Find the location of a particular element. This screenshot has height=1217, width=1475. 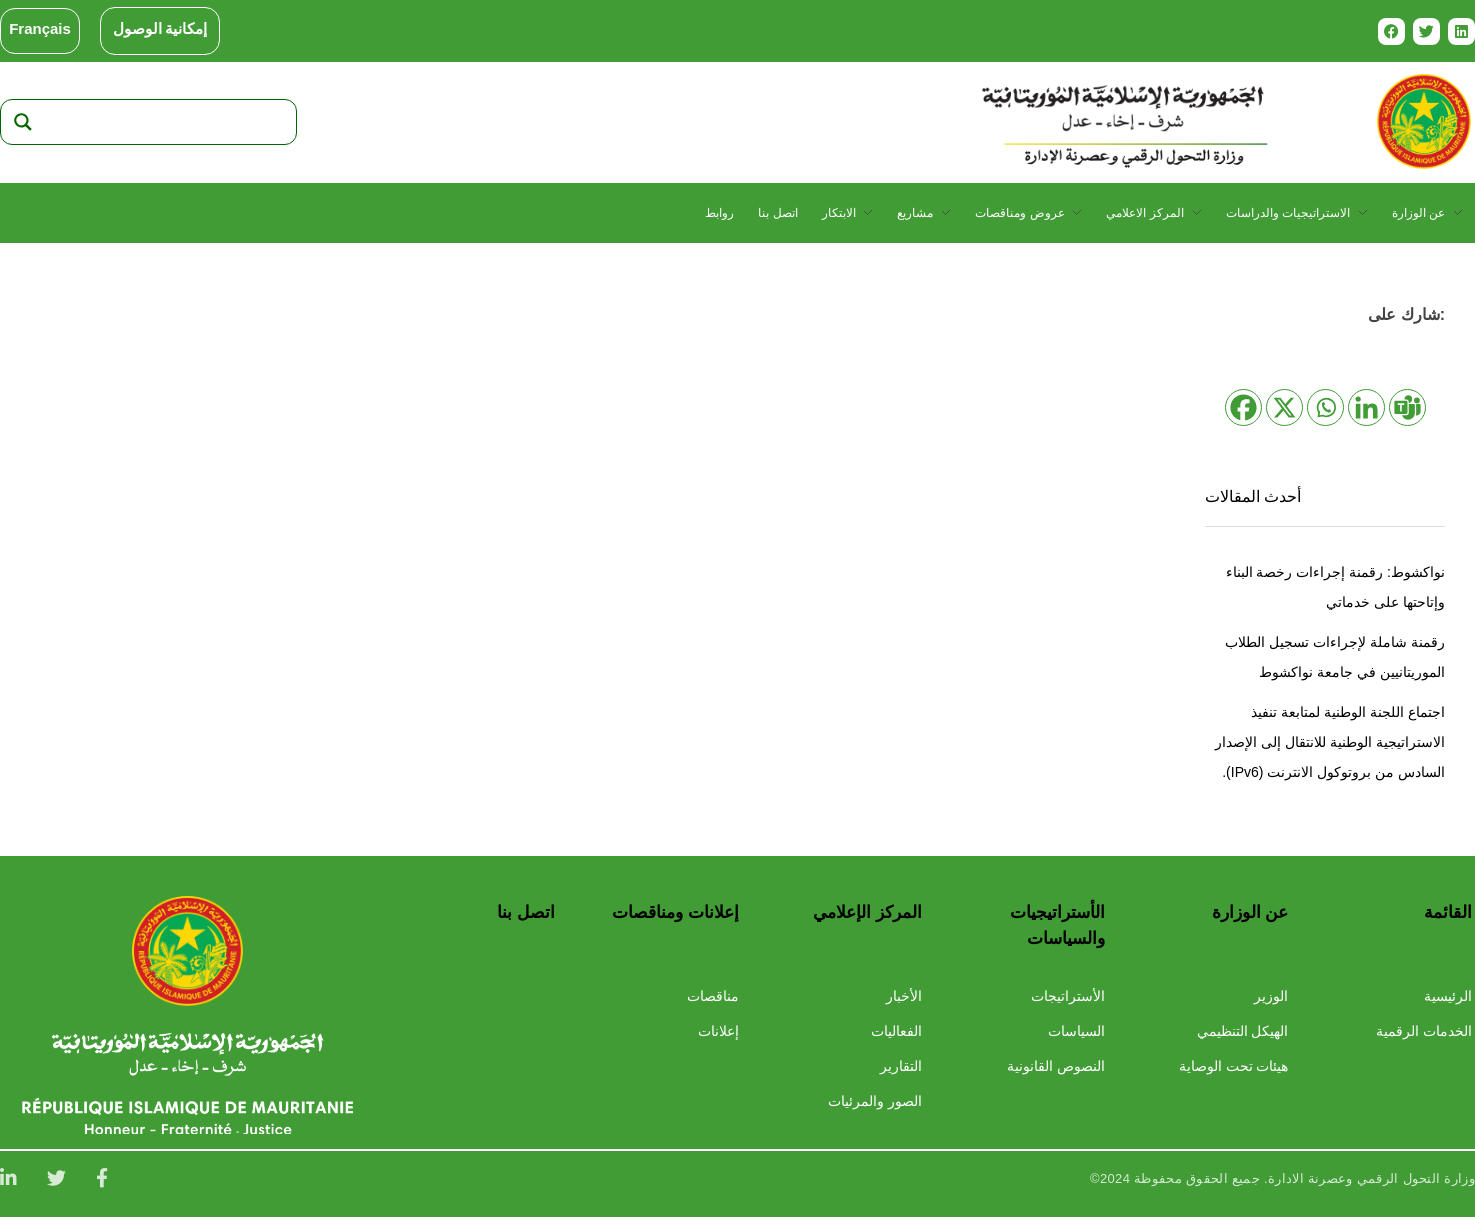

[Linkedin] is located at coordinates (1366, 407).